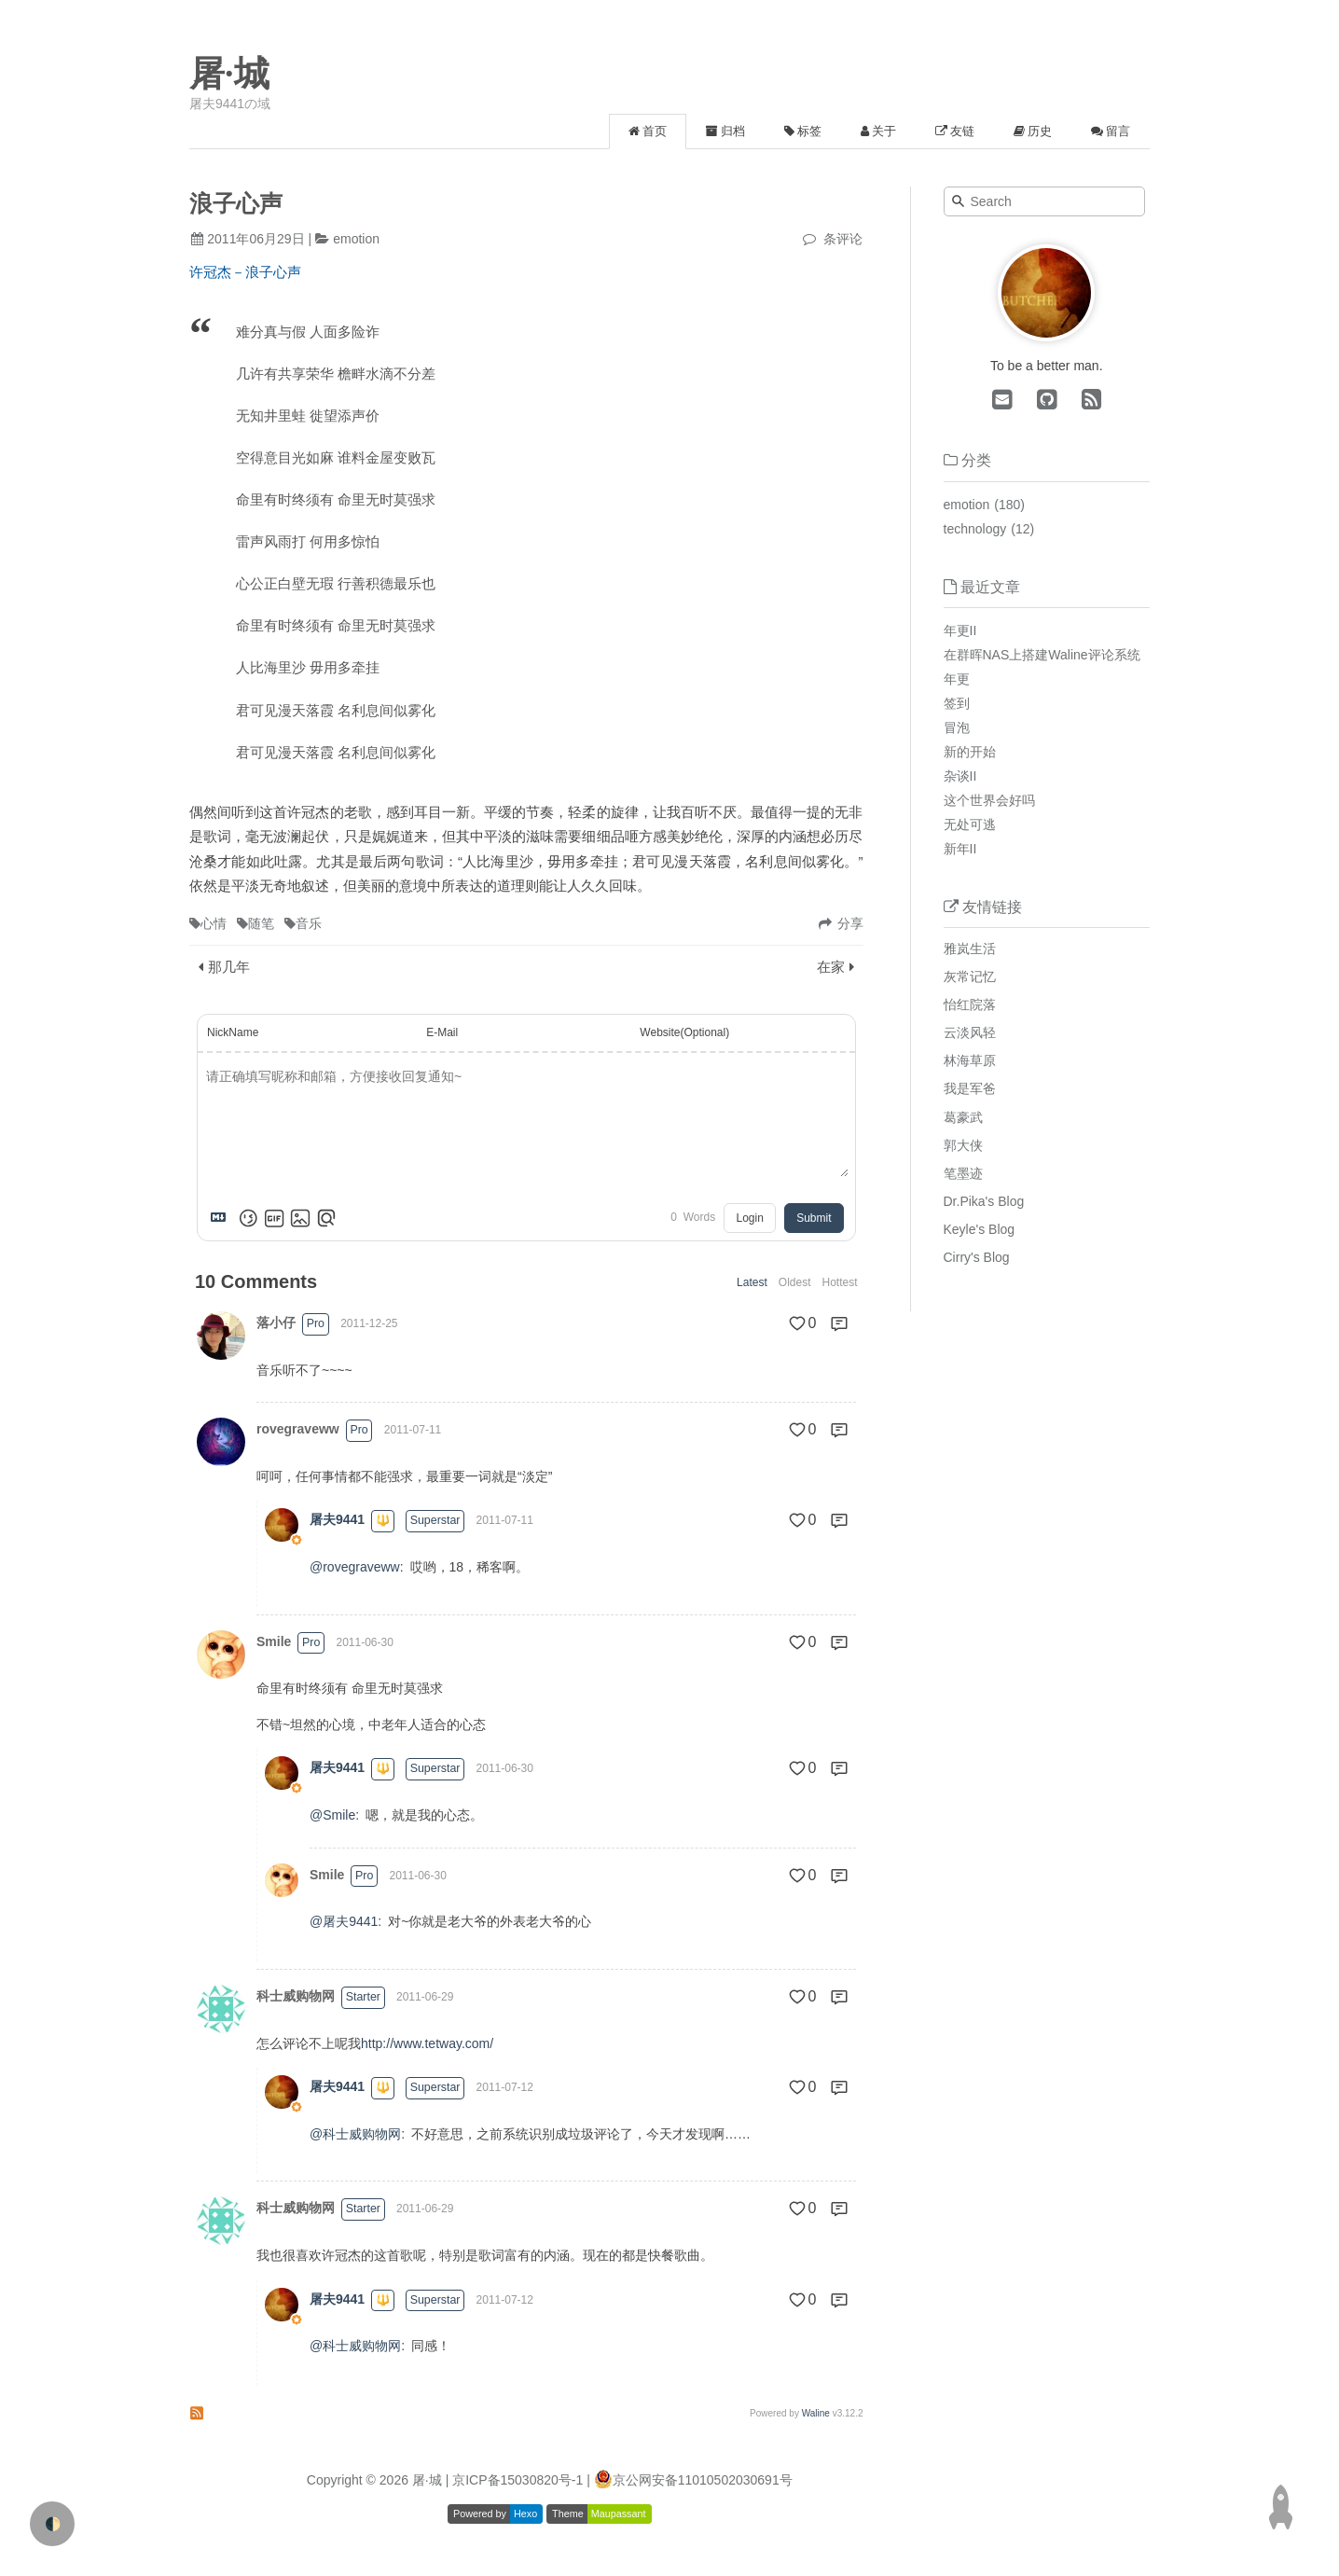 Image resolution: width=1339 pixels, height=2576 pixels. I want to click on 无处可逃, so click(970, 824).